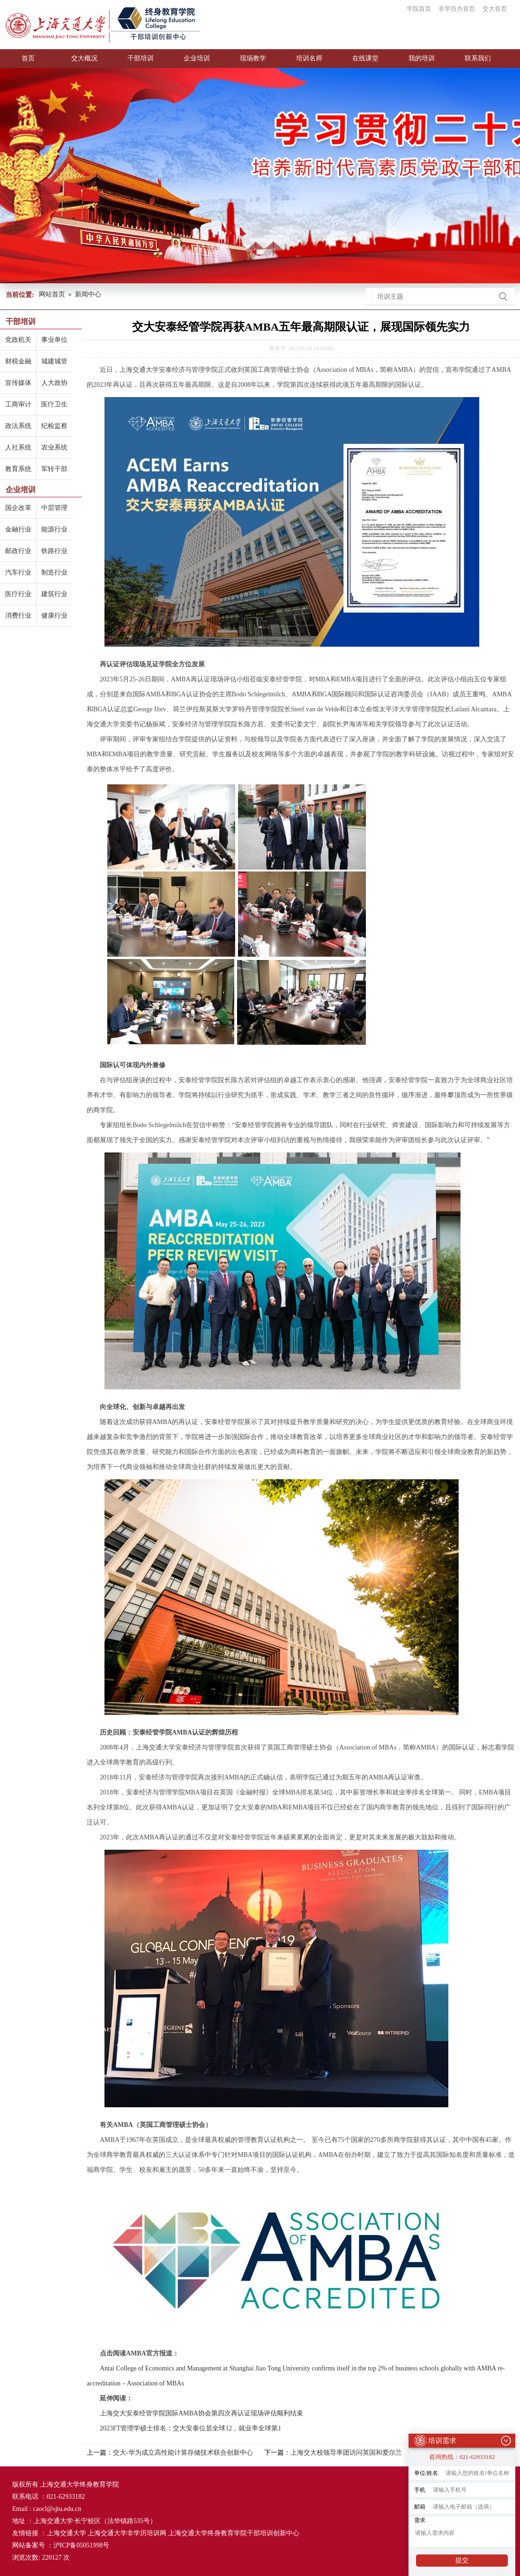 Image resolution: width=520 pixels, height=2576 pixels. Describe the element at coordinates (54, 507) in the screenshot. I see `中层管理` at that location.